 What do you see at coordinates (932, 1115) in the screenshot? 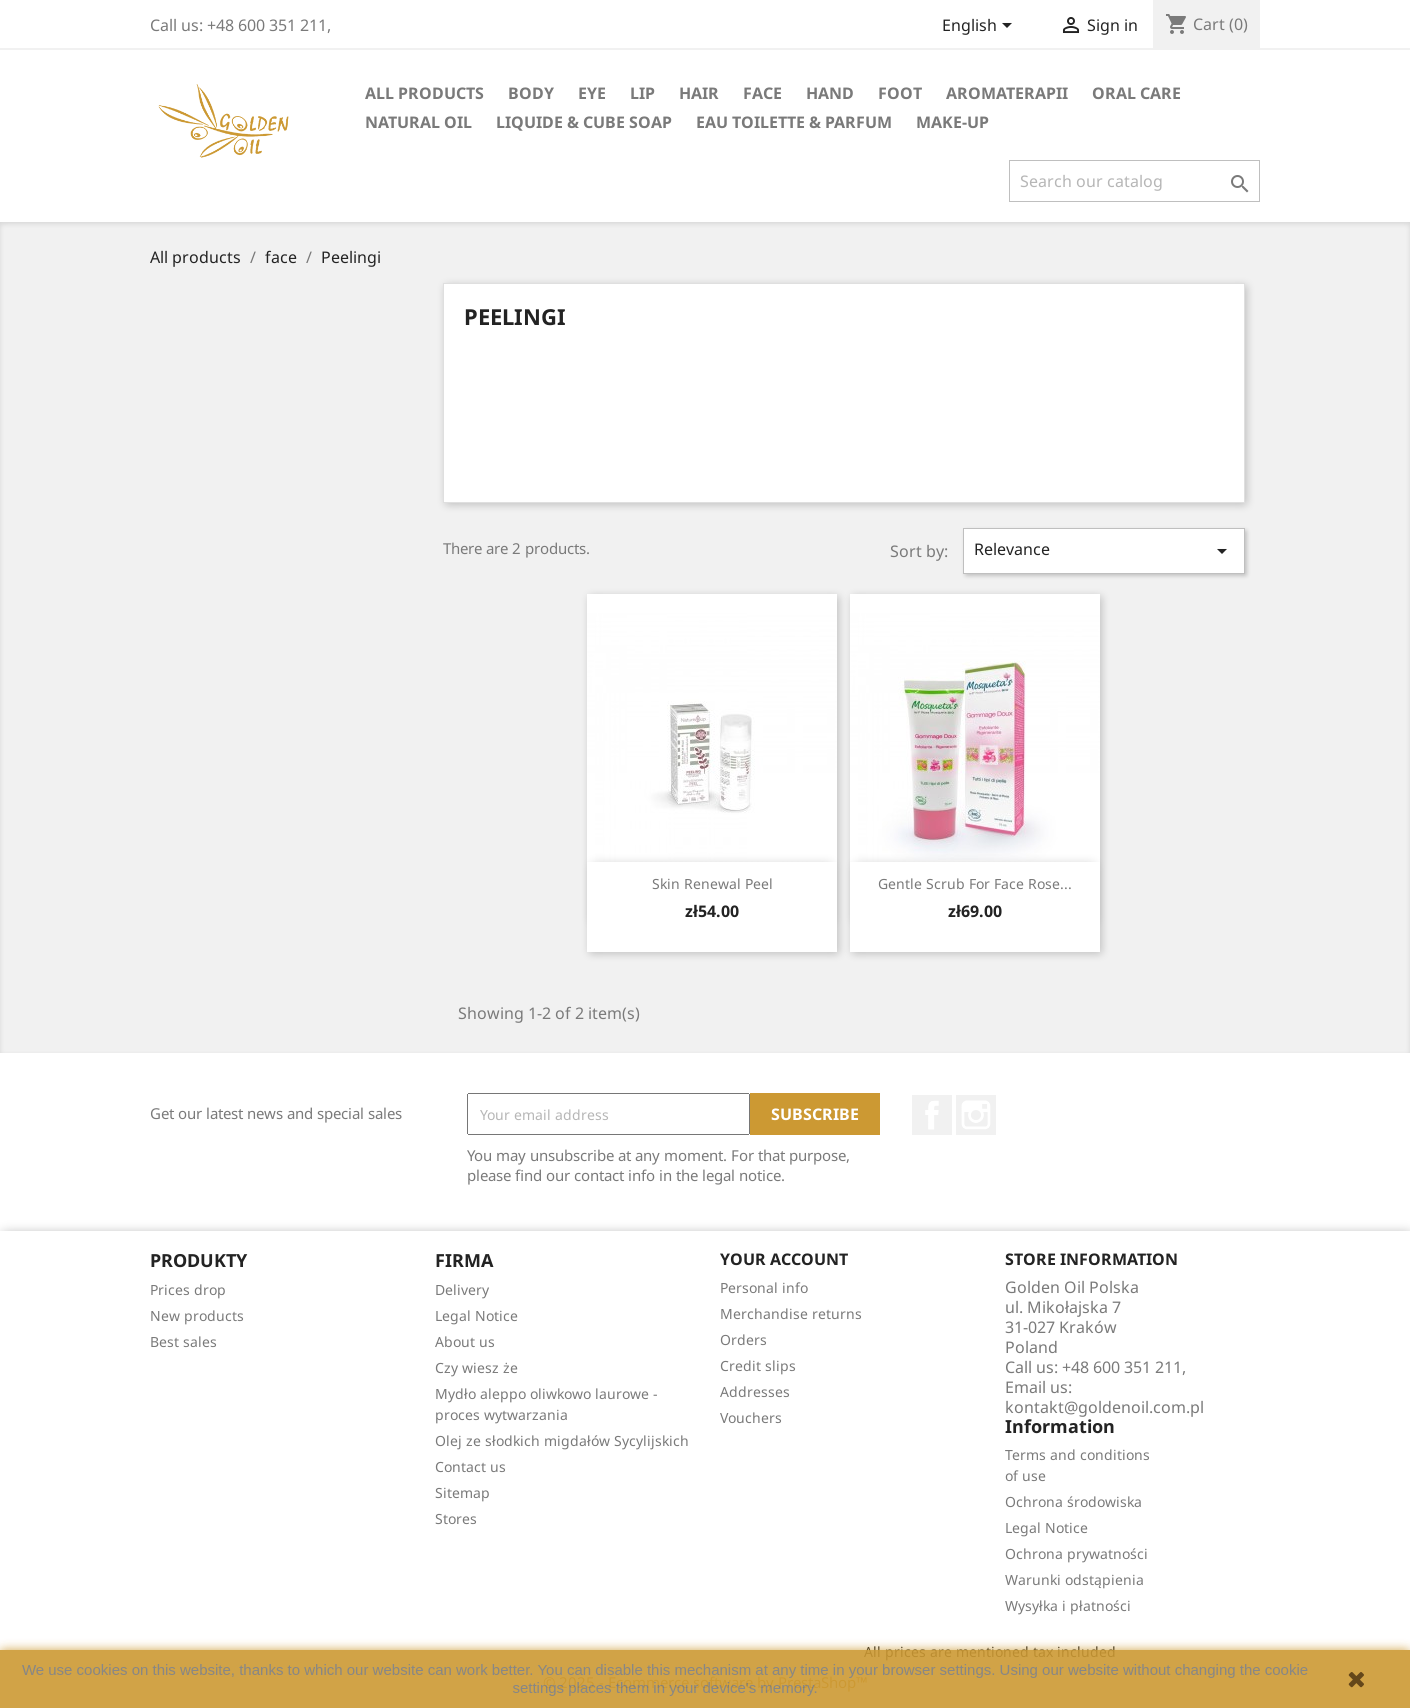
I see `Facebook` at bounding box center [932, 1115].